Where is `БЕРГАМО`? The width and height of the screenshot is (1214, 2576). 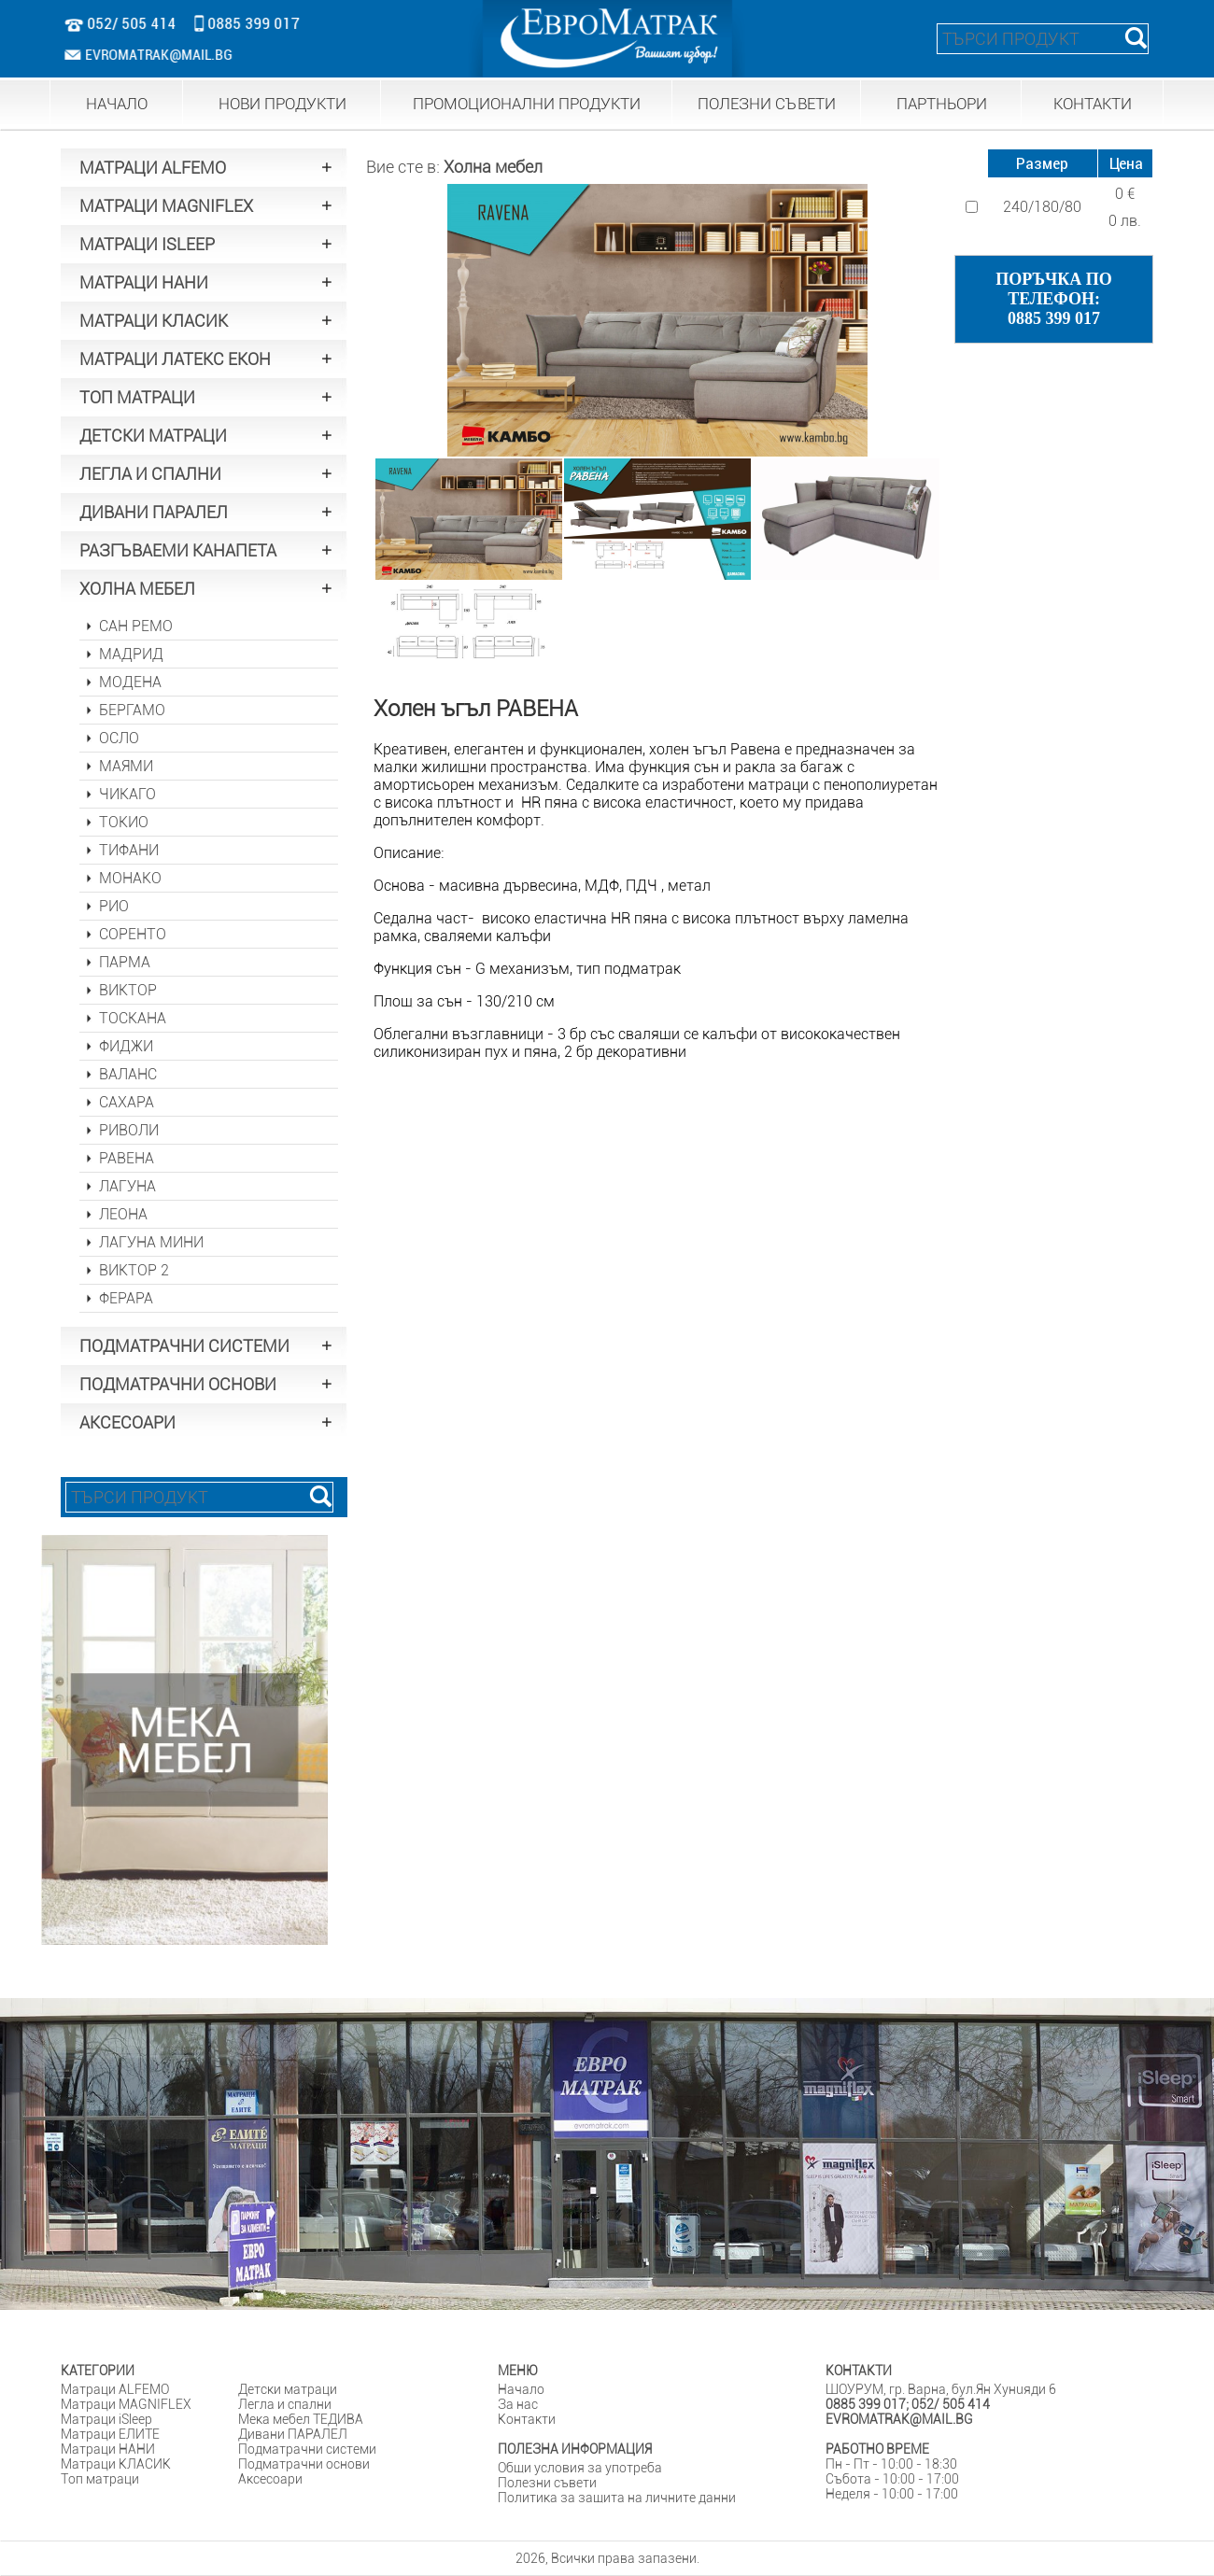 БЕРГАМО is located at coordinates (132, 710).